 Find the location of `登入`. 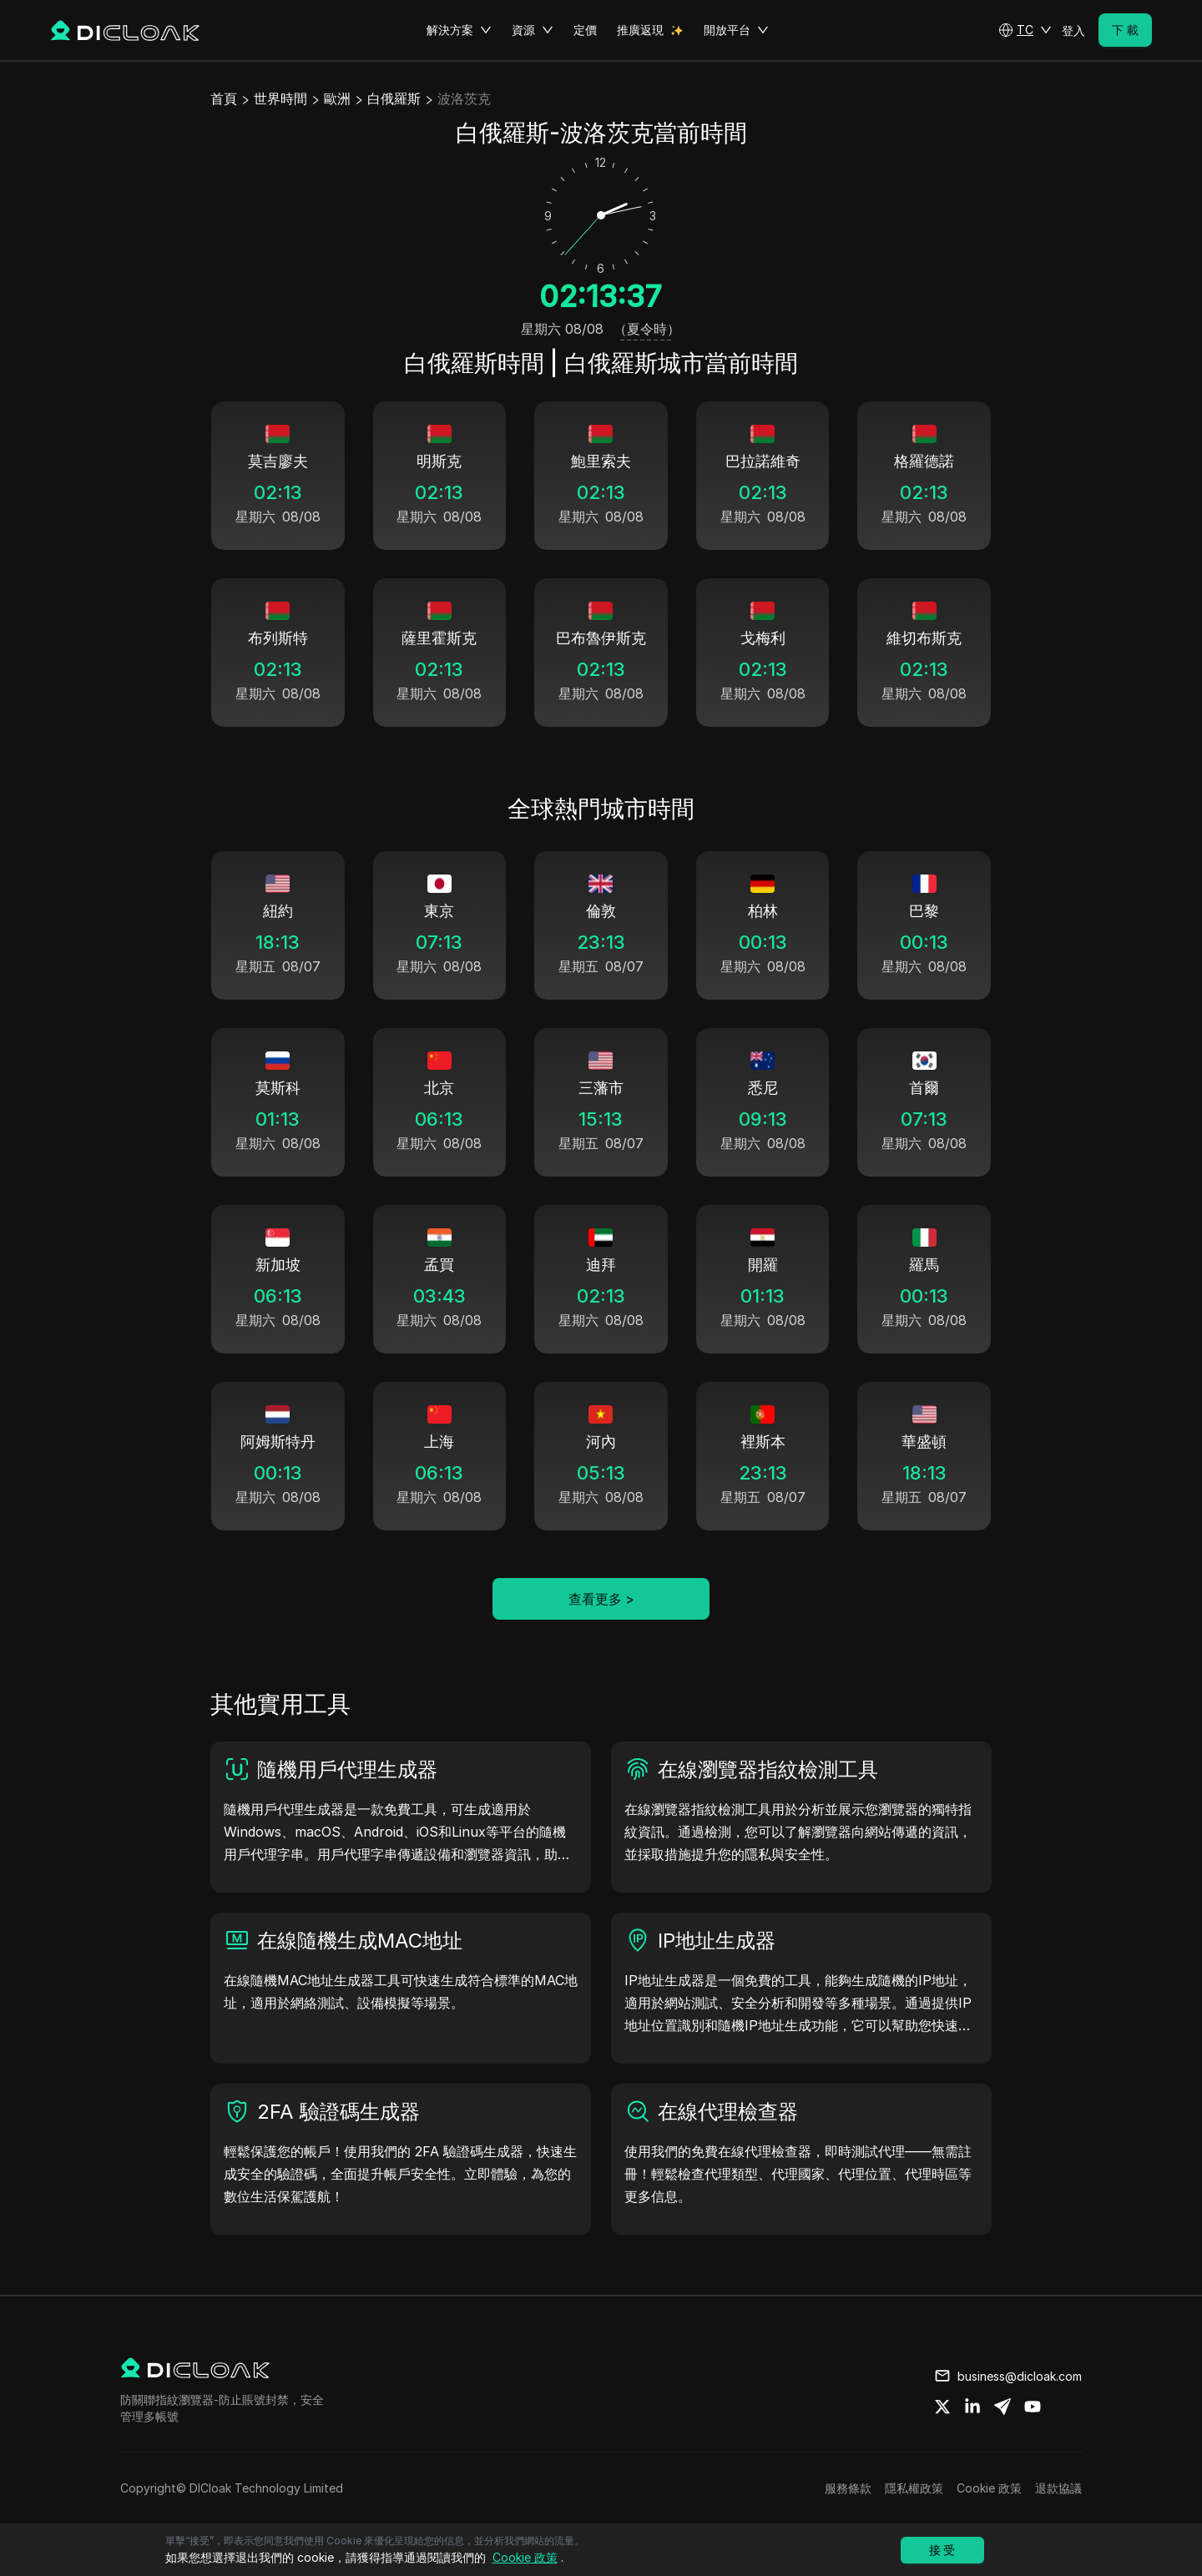

登入 is located at coordinates (1073, 30).